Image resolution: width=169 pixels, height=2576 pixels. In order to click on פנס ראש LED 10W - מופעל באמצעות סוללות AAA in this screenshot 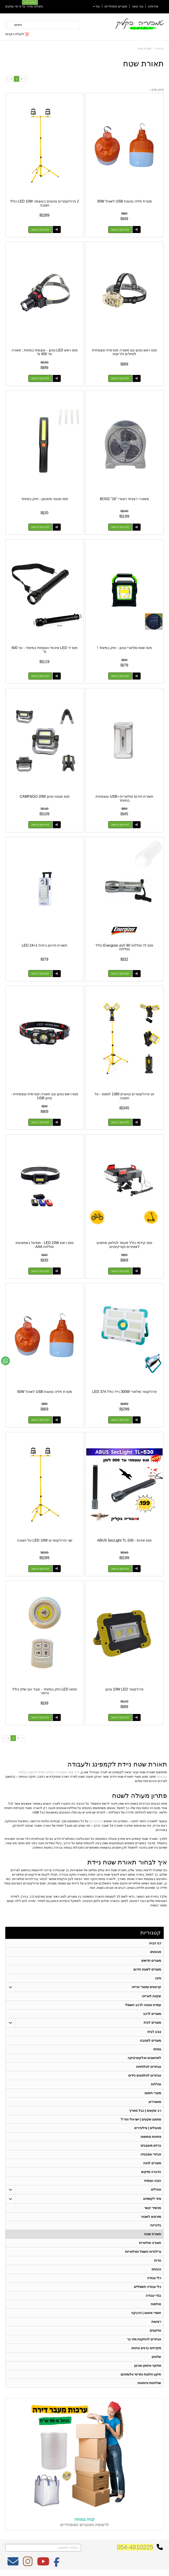, I will do `click(44, 1245)`.